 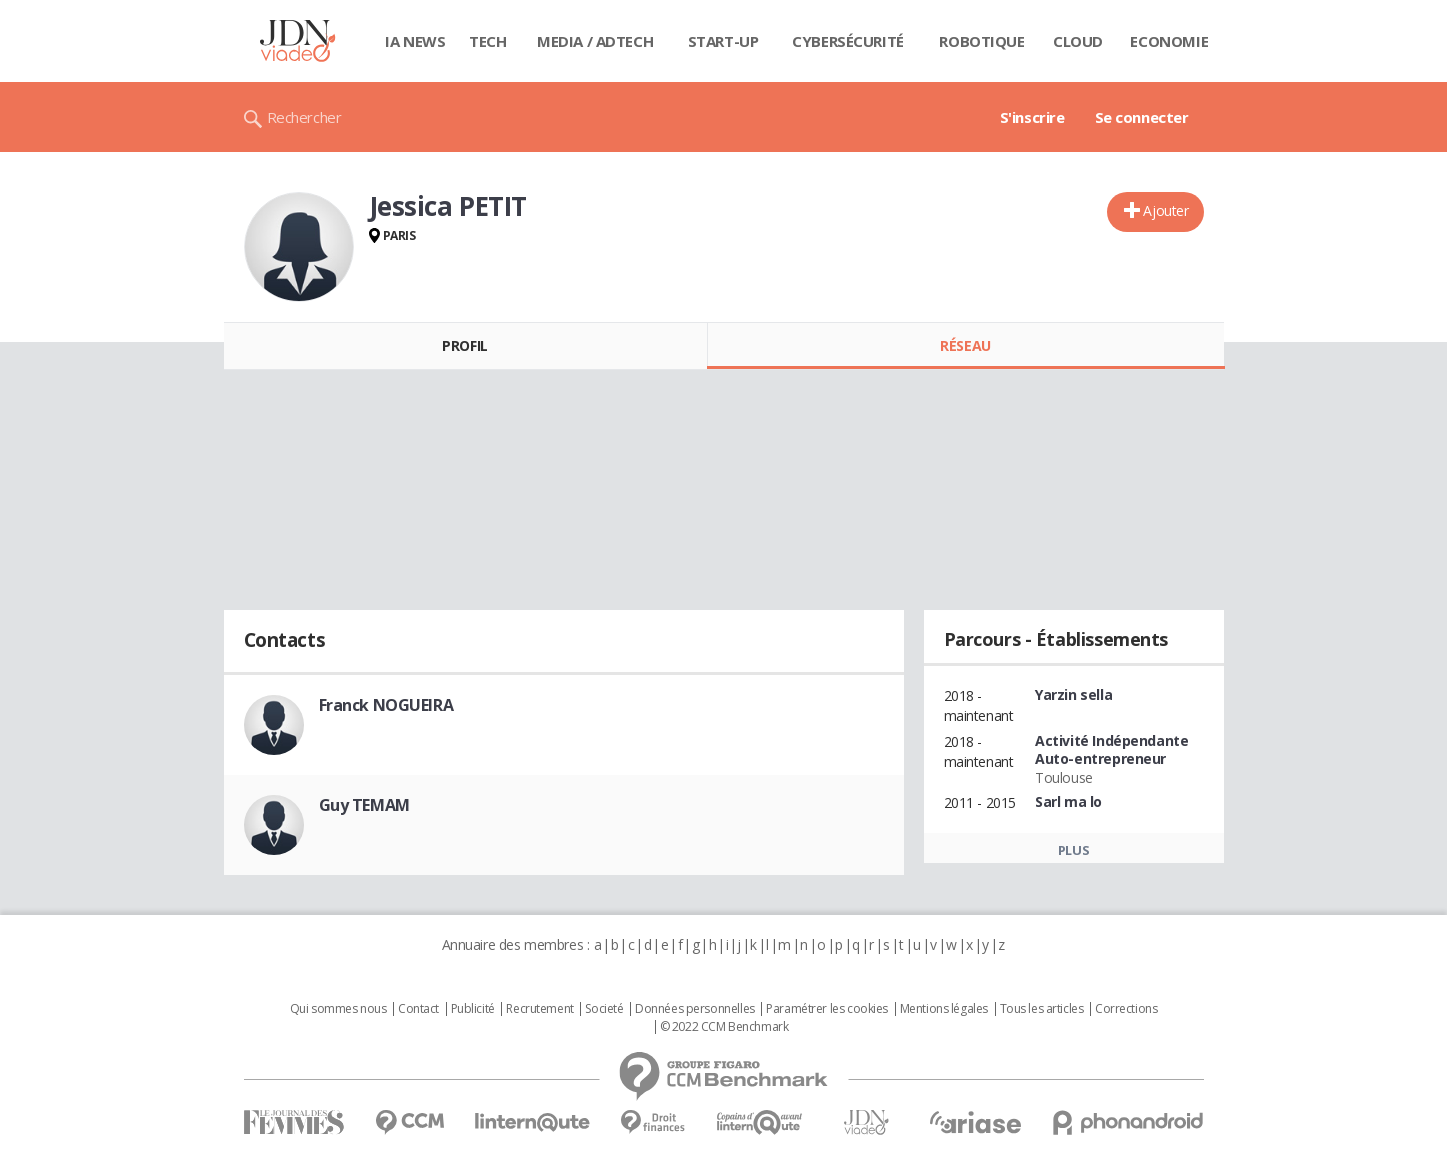 What do you see at coordinates (1126, 1009) in the screenshot?
I see `Corrections` at bounding box center [1126, 1009].